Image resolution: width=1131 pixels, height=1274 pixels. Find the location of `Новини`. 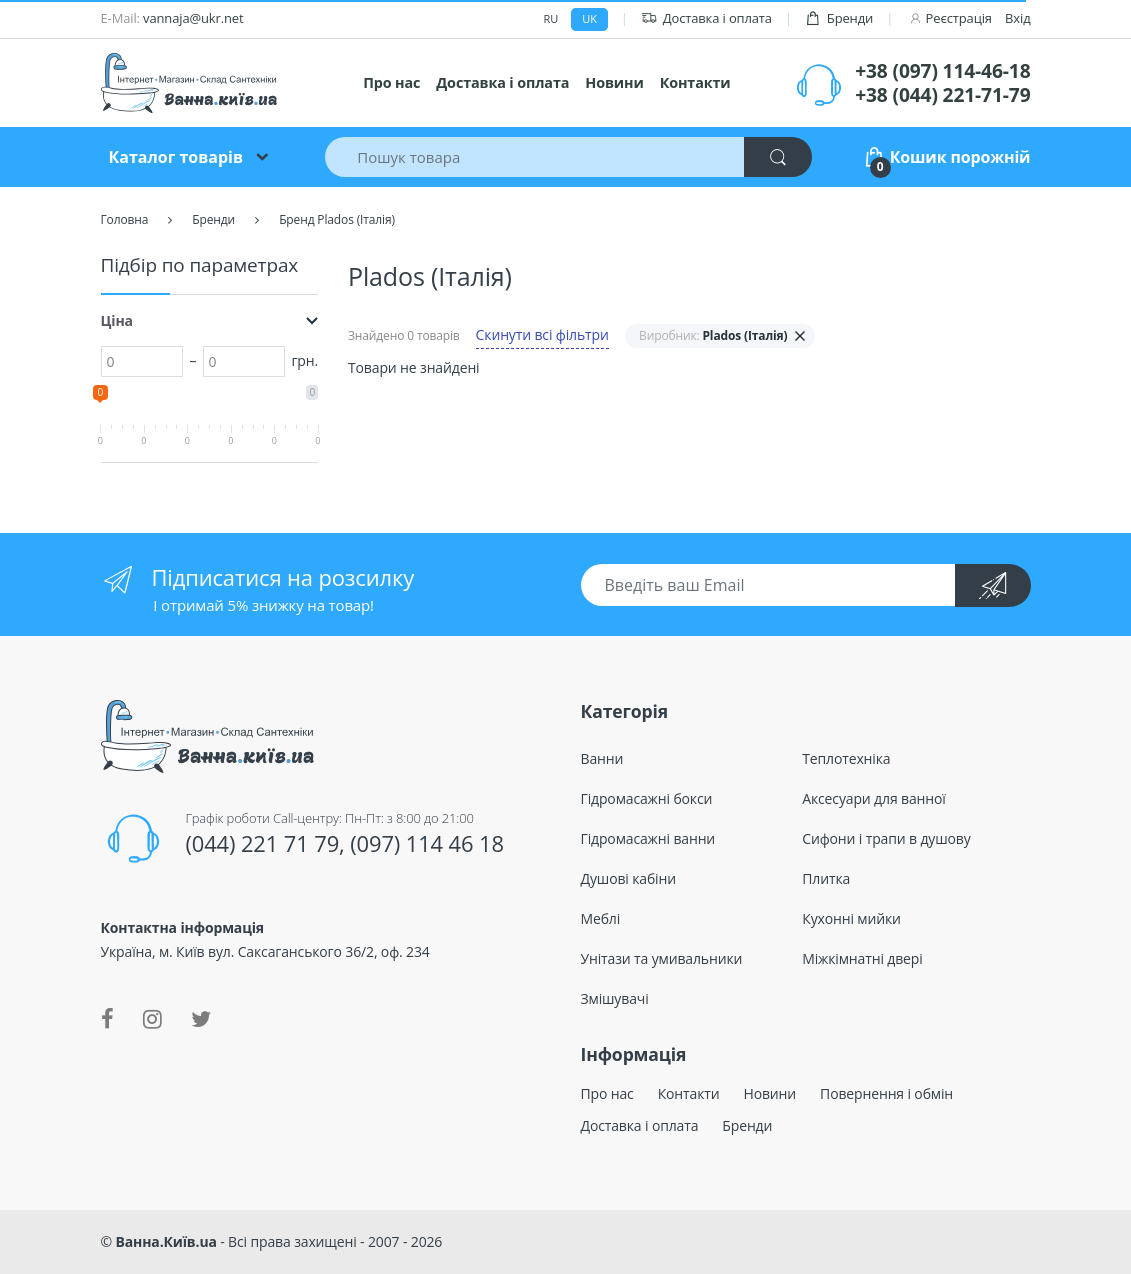

Новини is located at coordinates (614, 82).